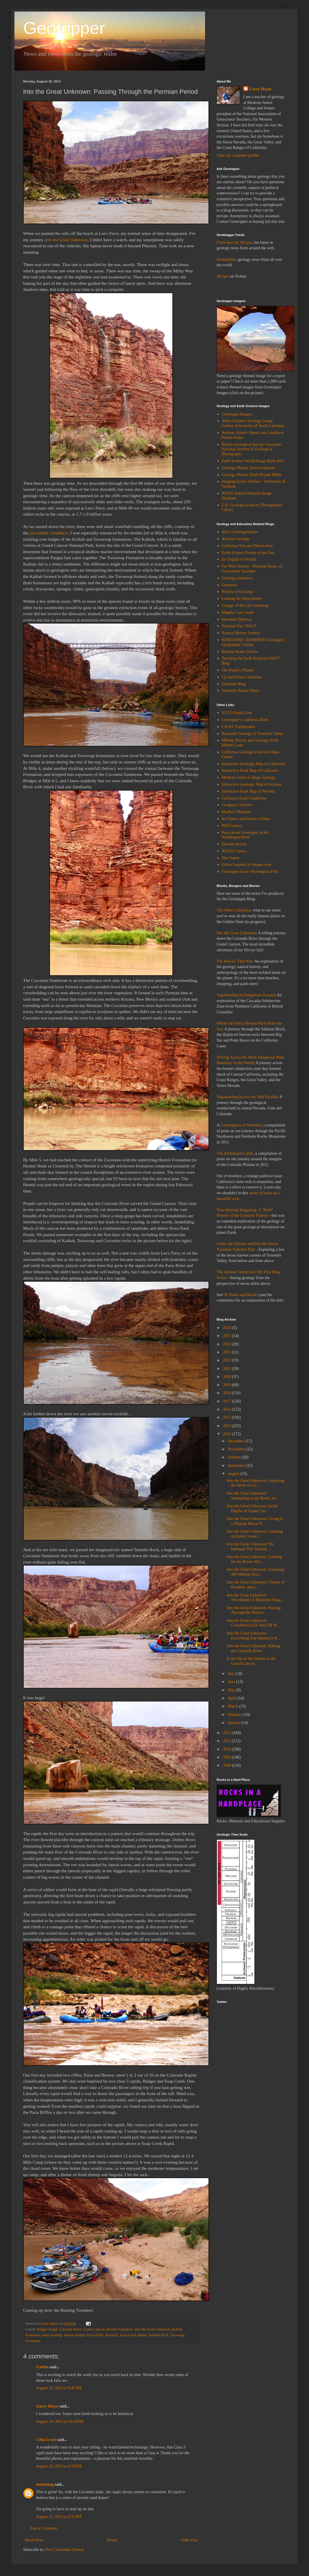 The width and height of the screenshot is (309, 2576). I want to click on Roadside Geology of Yosemite Valley, so click(252, 733).